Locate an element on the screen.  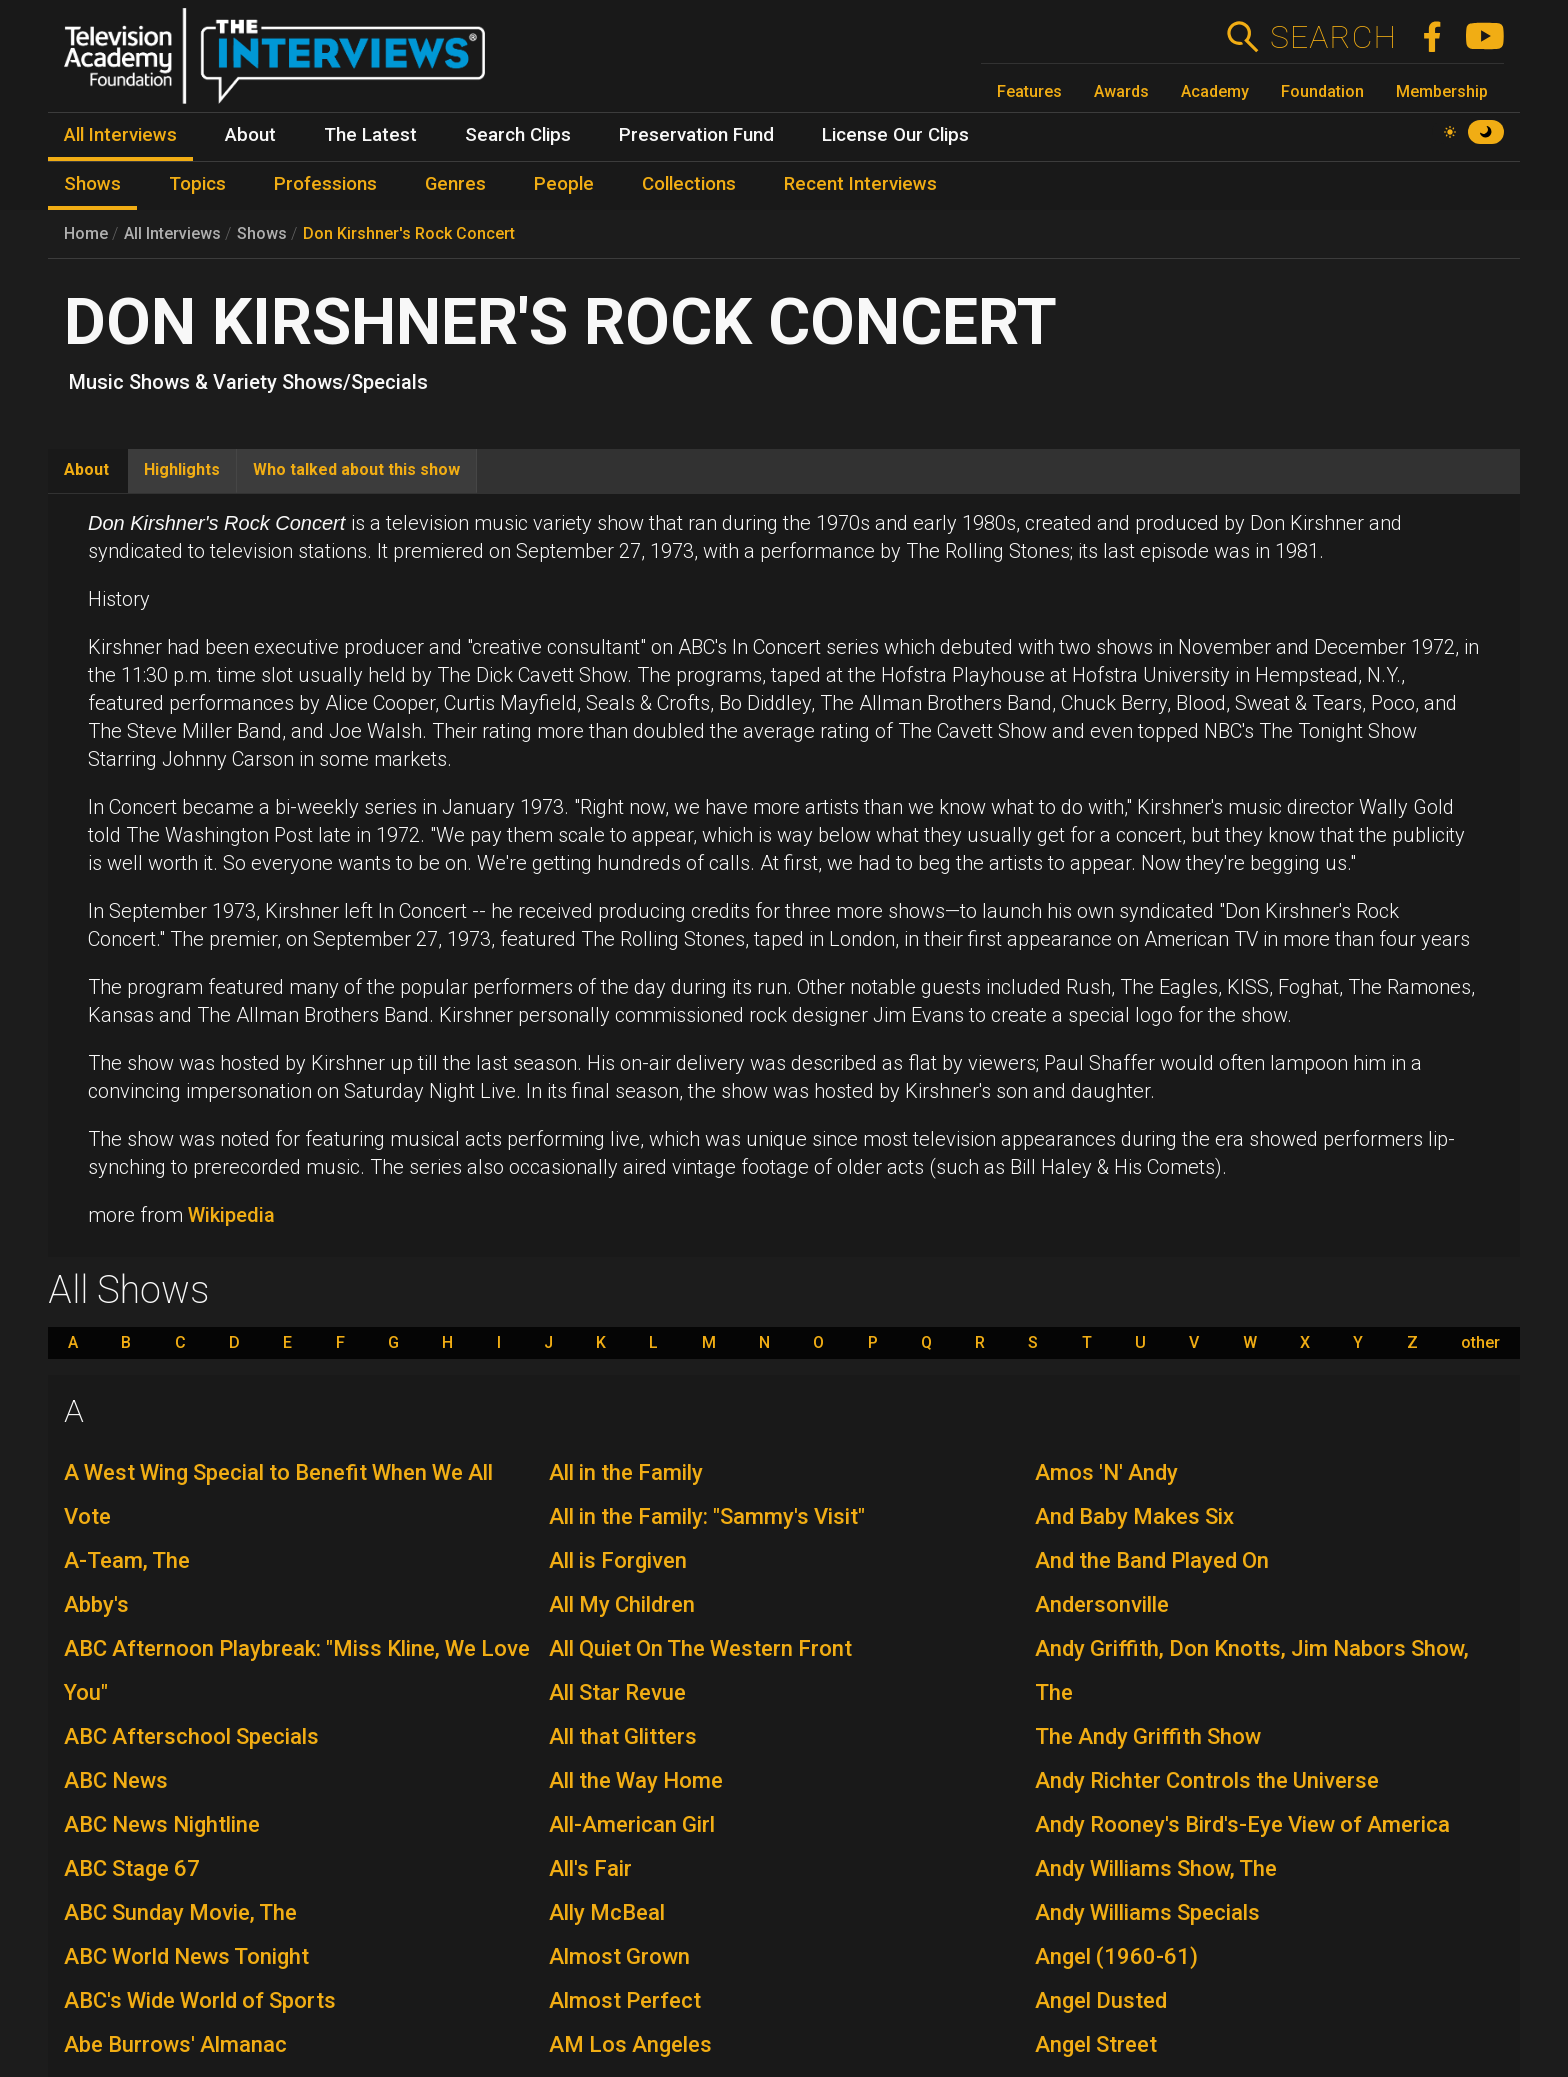
Awards is located at coordinates (1121, 91).